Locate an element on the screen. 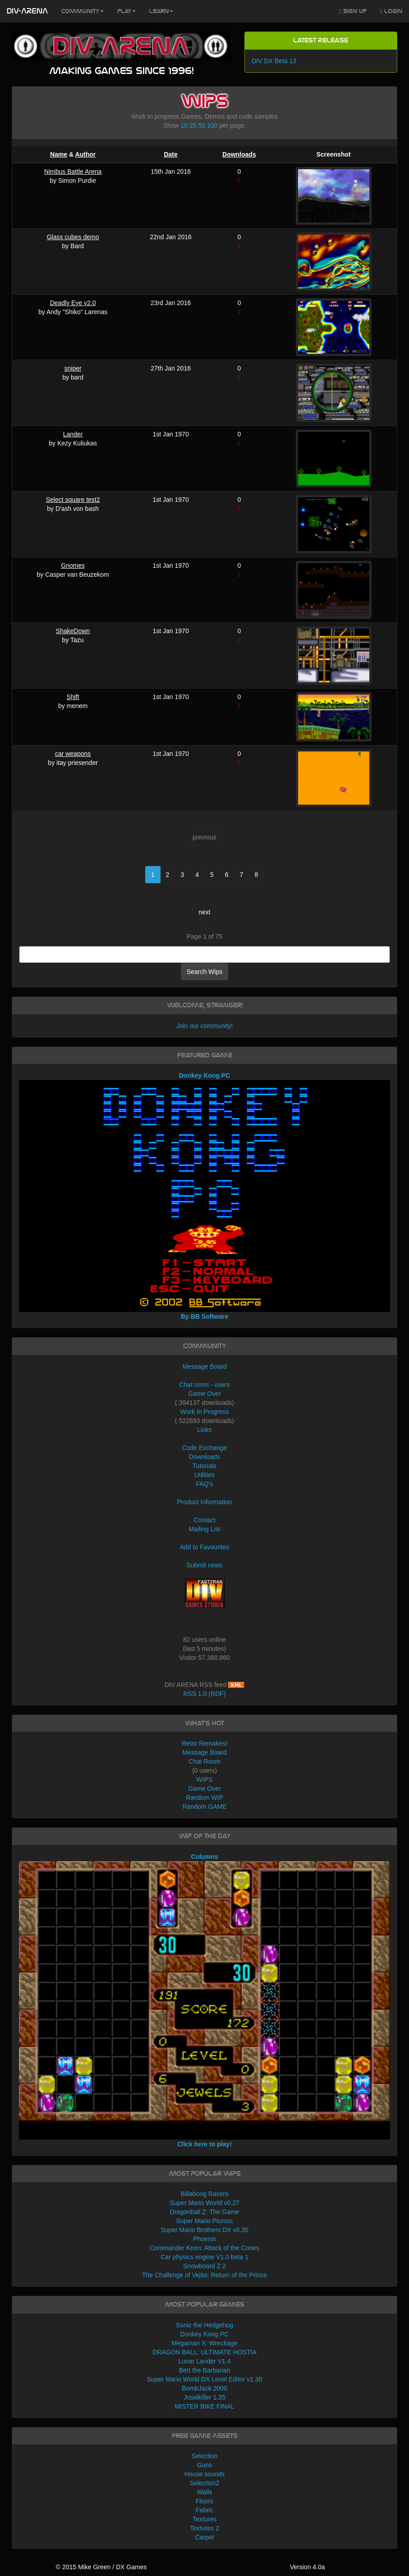 The height and width of the screenshot is (2576, 409). FAQ's is located at coordinates (204, 1483).